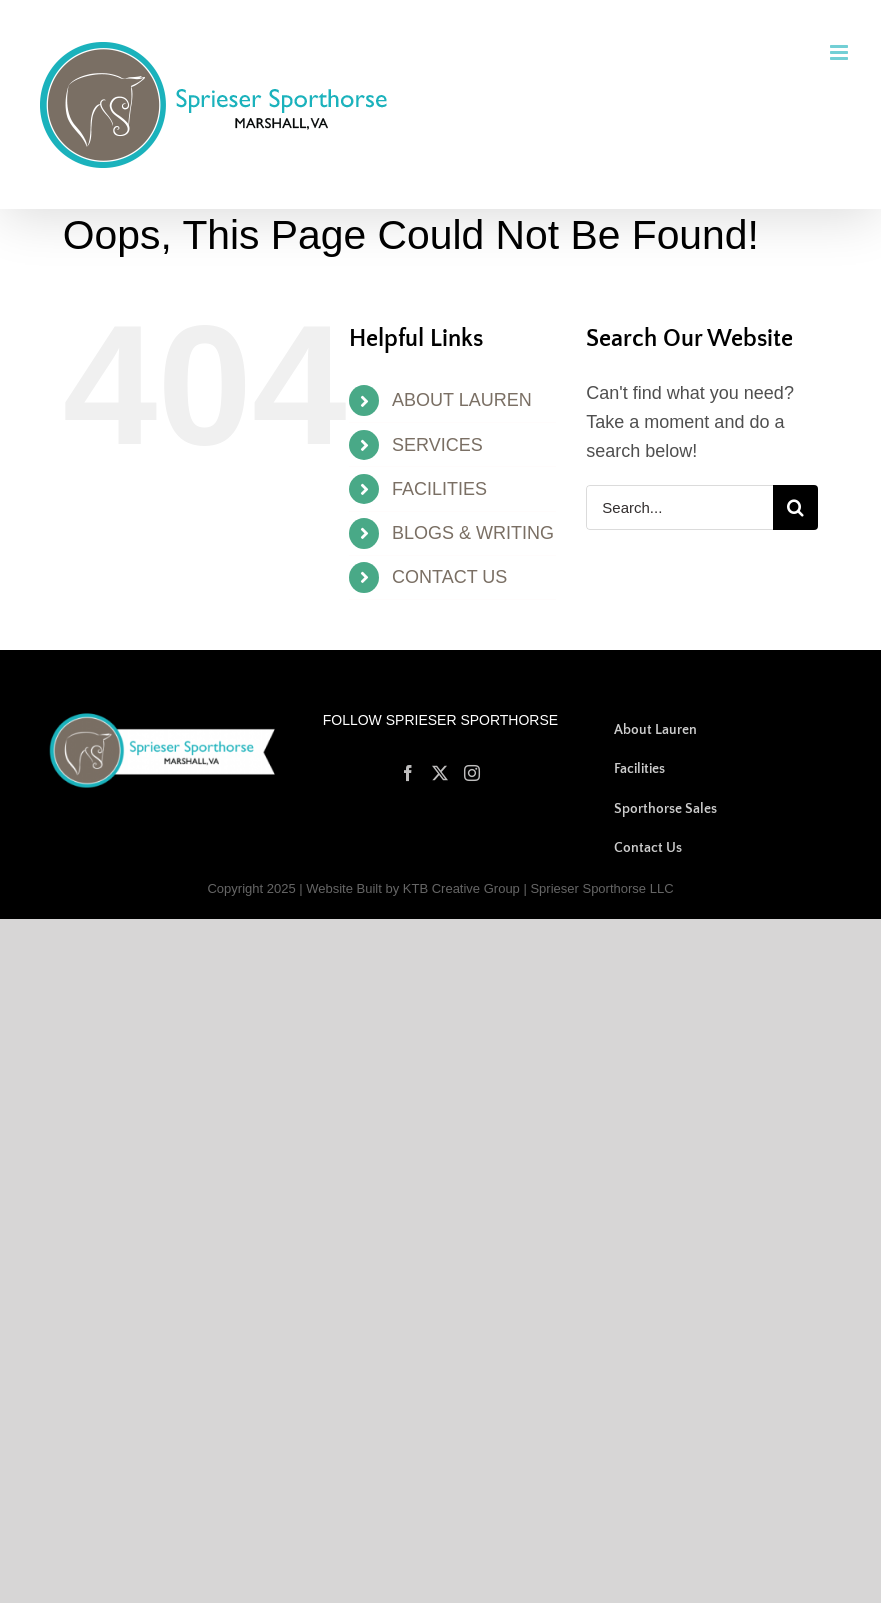 Image resolution: width=881 pixels, height=1603 pixels. I want to click on ABOUT LAUREN, so click(462, 400).